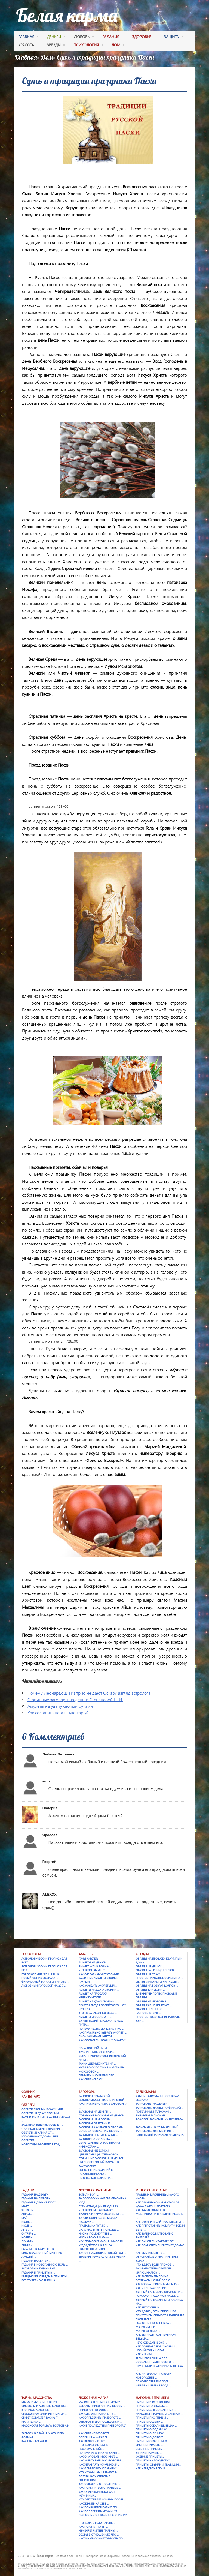  I want to click on любовь, so click(84, 37).